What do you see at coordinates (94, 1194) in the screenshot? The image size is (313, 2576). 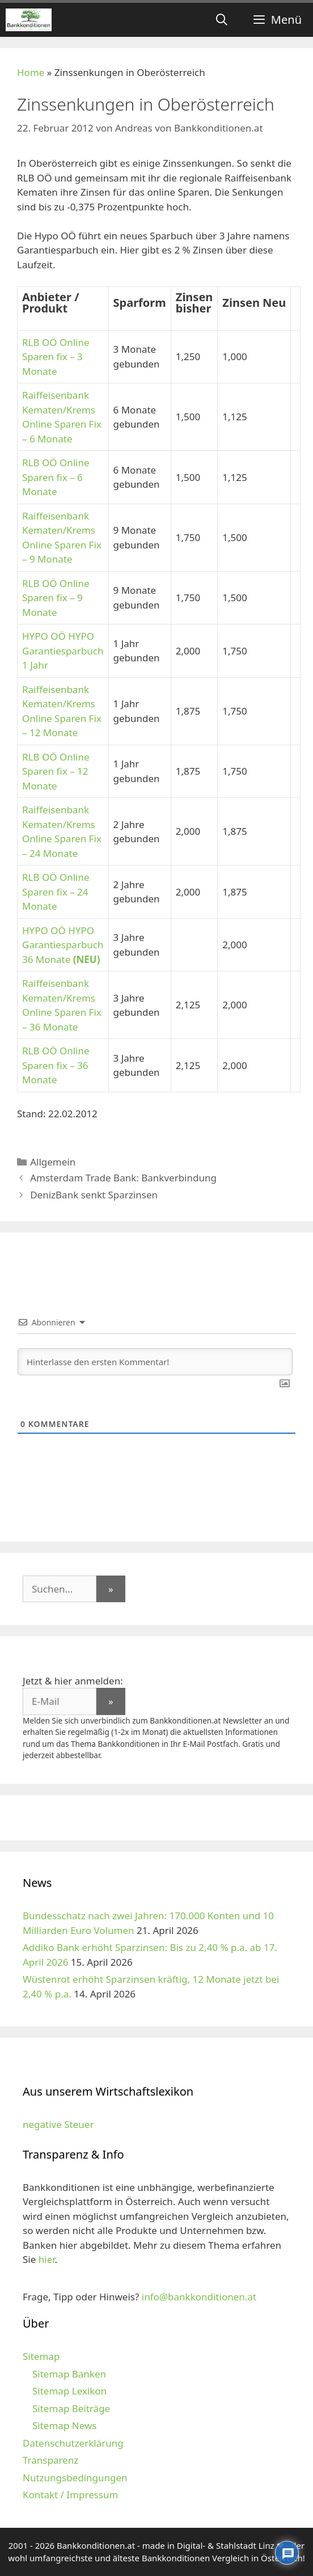 I see `DenizBank senkt Sparzinsen` at bounding box center [94, 1194].